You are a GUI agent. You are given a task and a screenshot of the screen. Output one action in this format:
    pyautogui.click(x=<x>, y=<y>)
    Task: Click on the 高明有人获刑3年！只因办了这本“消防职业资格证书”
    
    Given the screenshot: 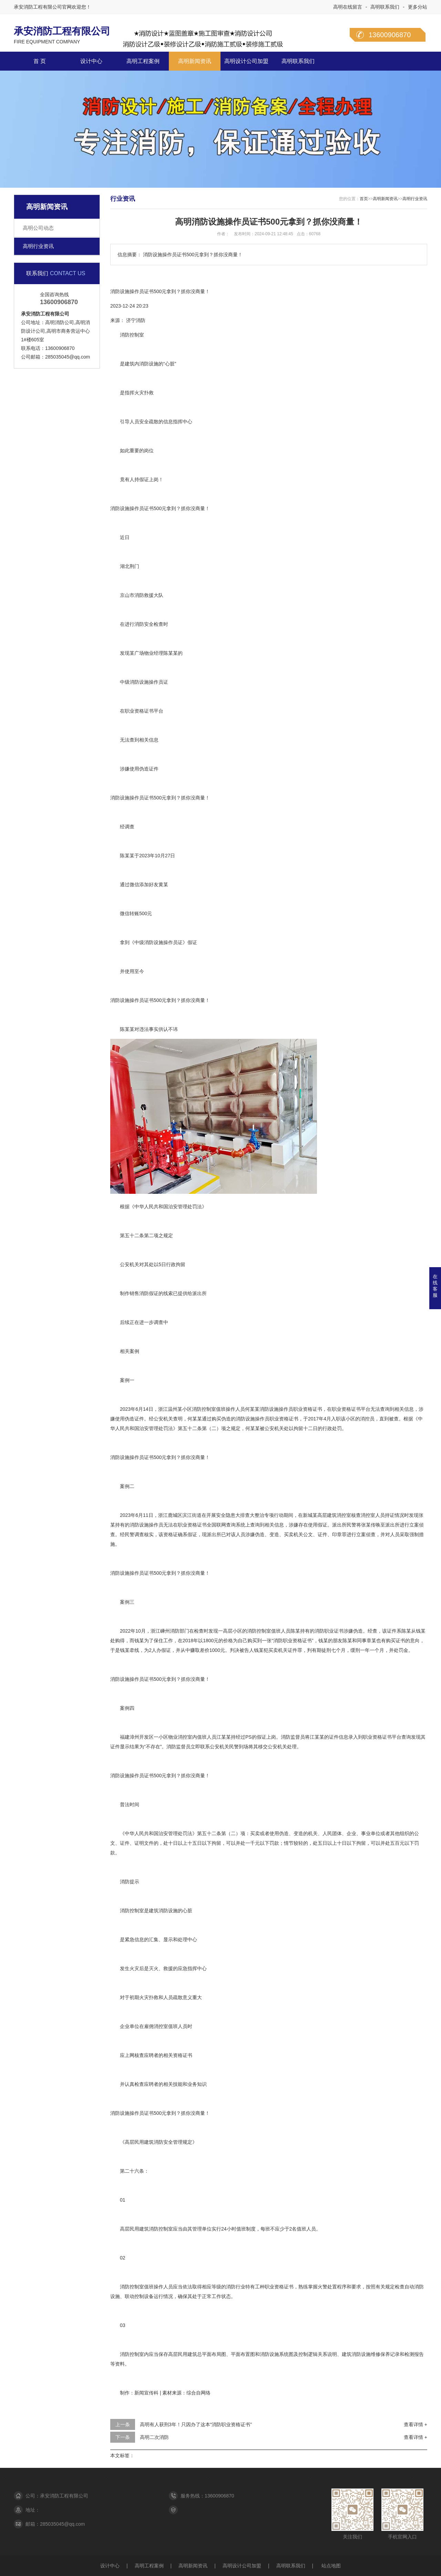 What is the action you would take?
    pyautogui.click(x=196, y=2424)
    